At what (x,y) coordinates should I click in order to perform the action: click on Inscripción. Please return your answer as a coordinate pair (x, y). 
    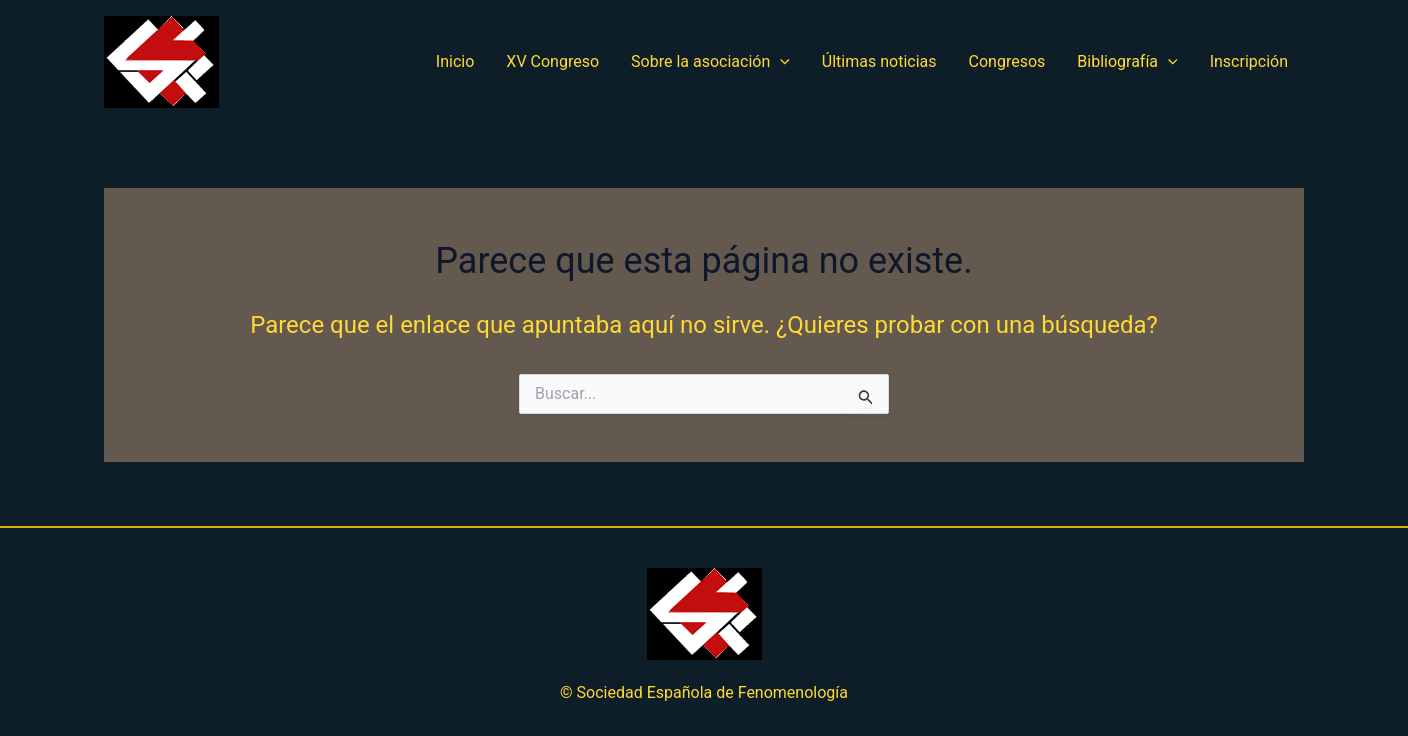
    Looking at the image, I should click on (1249, 61).